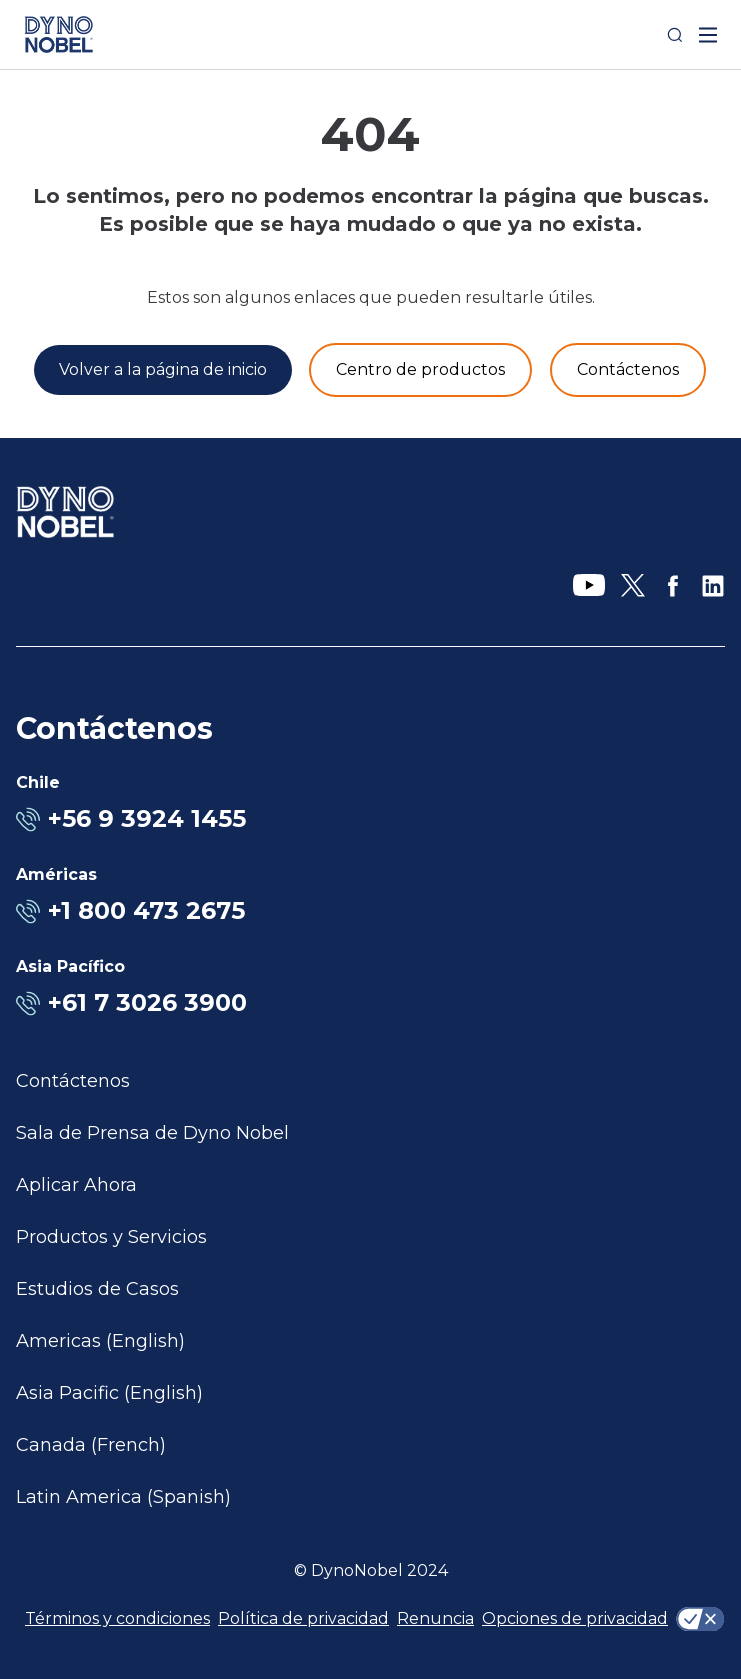 The image size is (741, 1679). I want to click on [Search], so click(675, 35).